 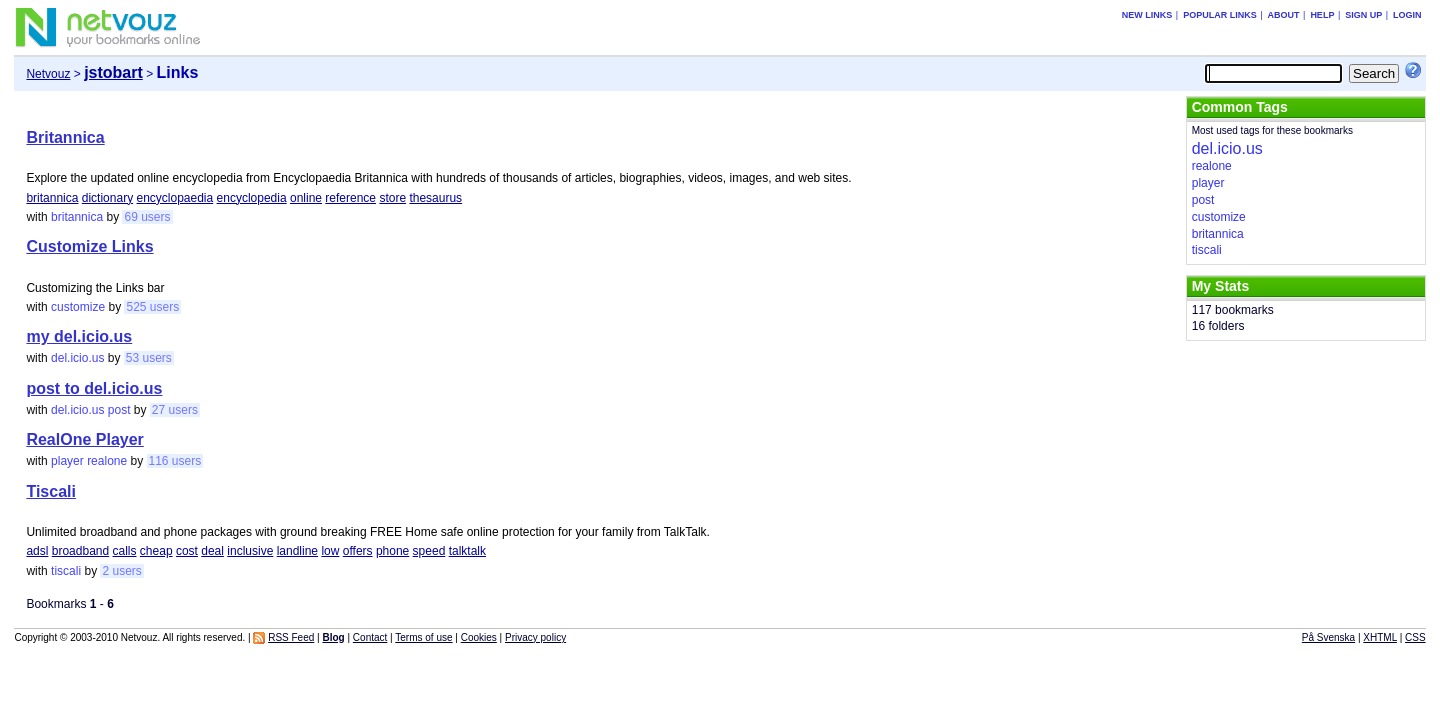 I want to click on RSS Feed, so click(x=291, y=637).